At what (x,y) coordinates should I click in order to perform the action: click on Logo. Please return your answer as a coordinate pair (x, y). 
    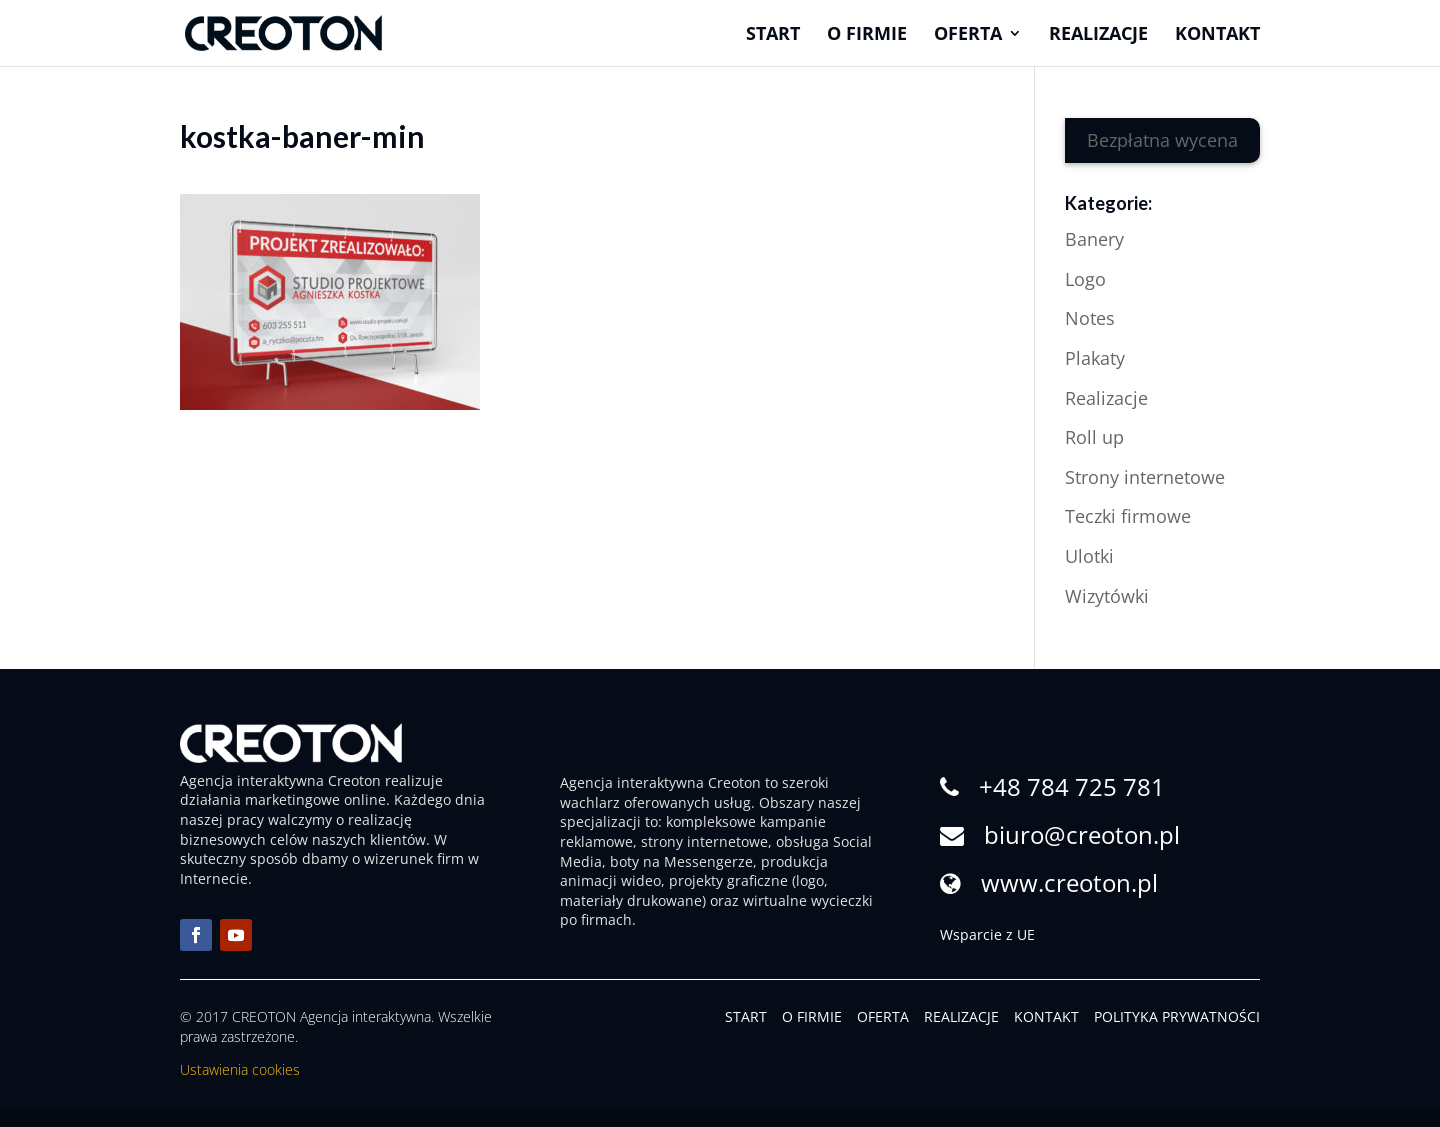
    Looking at the image, I should click on (1085, 279).